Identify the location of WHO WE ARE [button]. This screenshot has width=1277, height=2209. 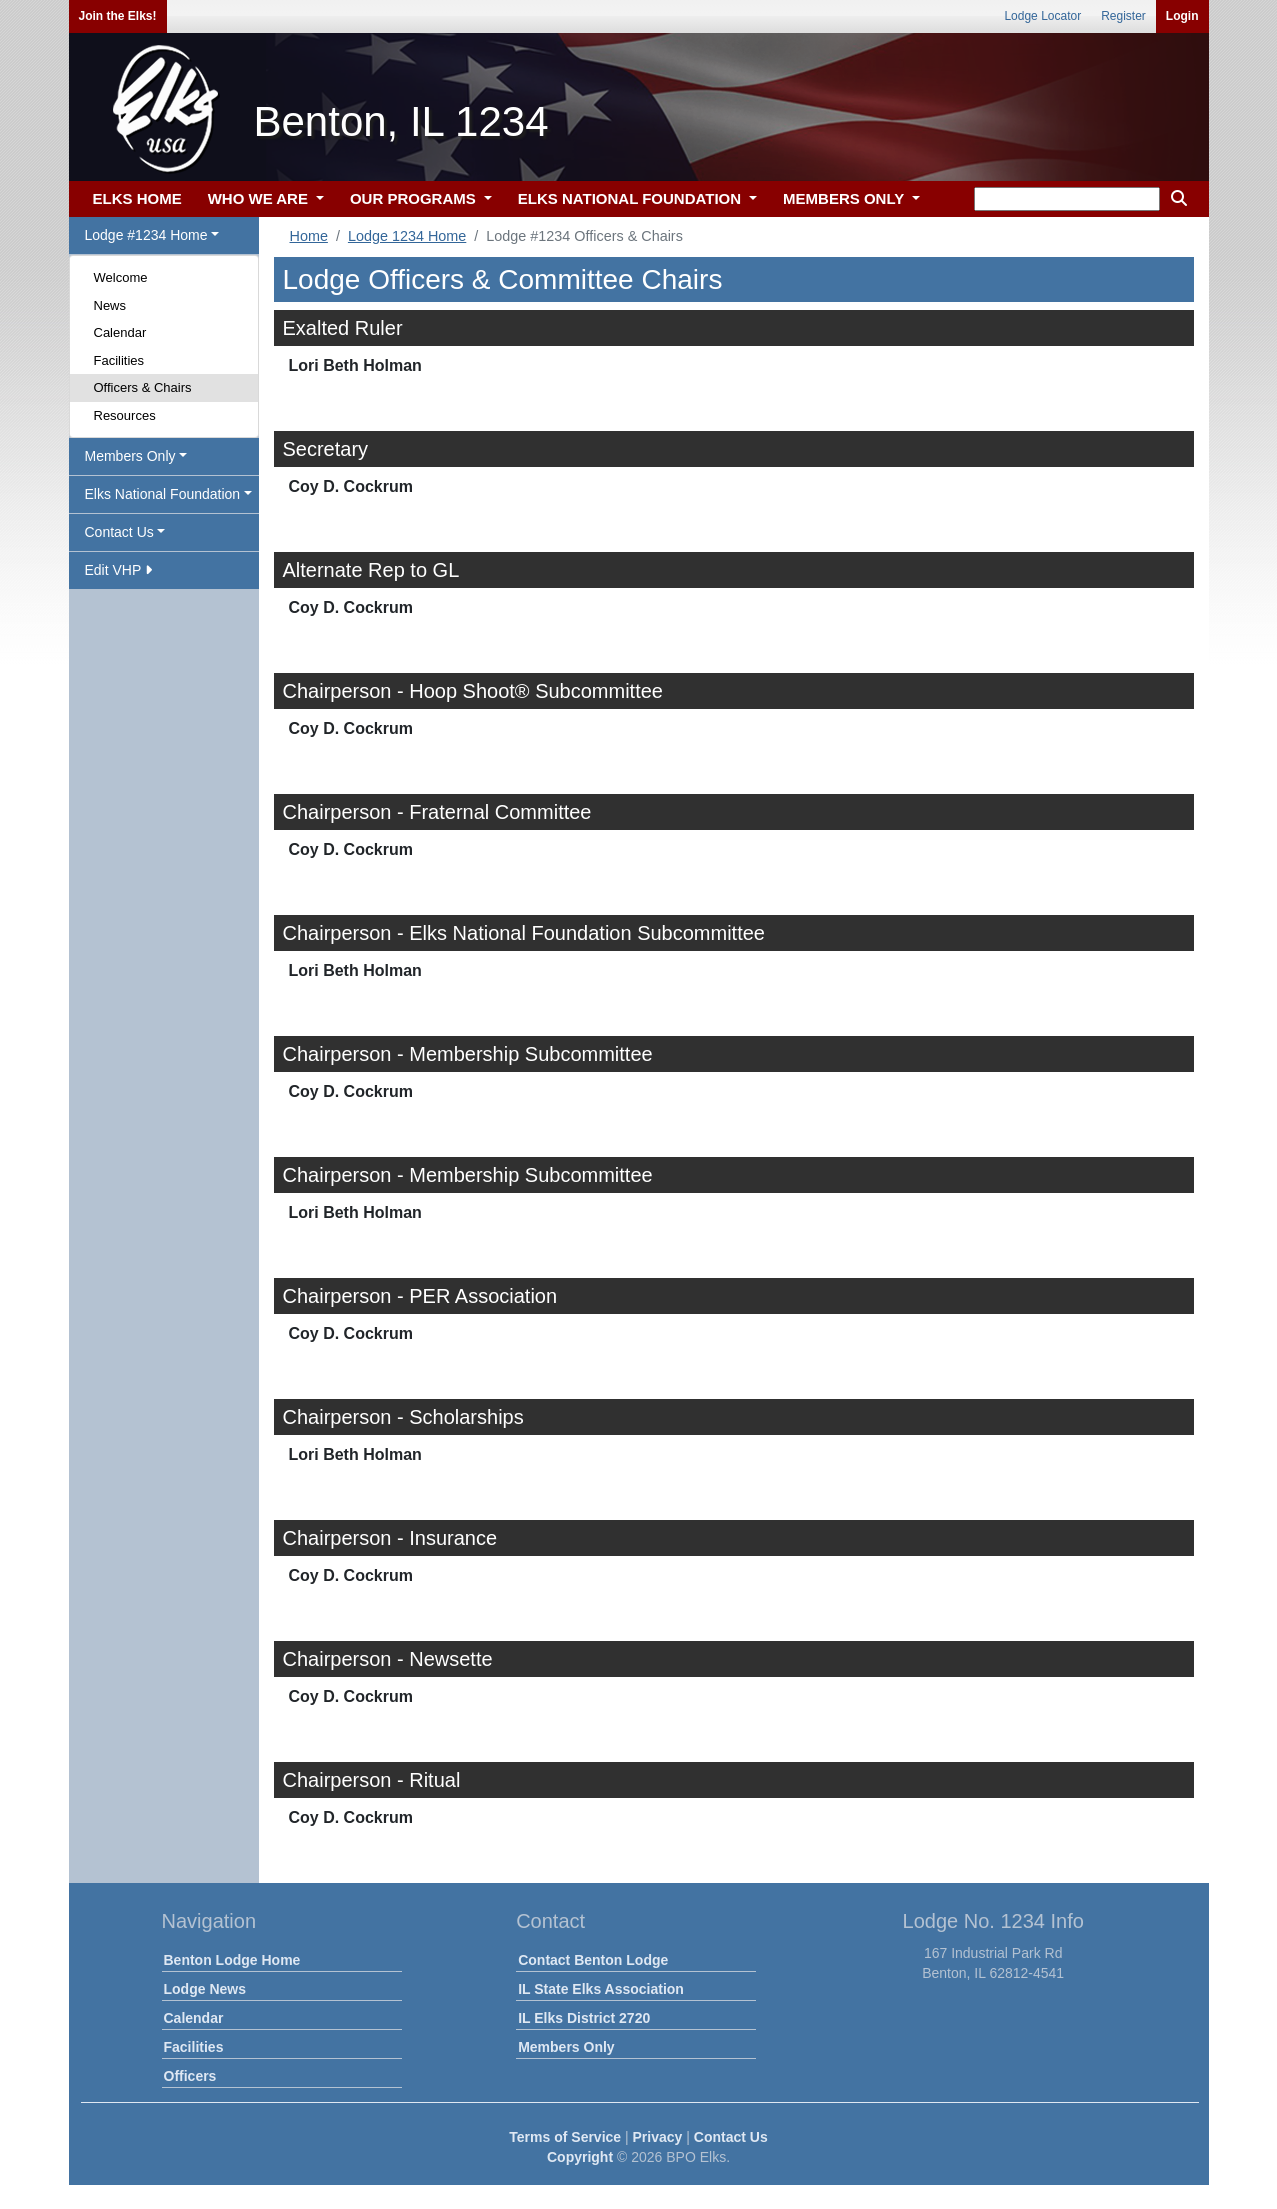
(260, 198).